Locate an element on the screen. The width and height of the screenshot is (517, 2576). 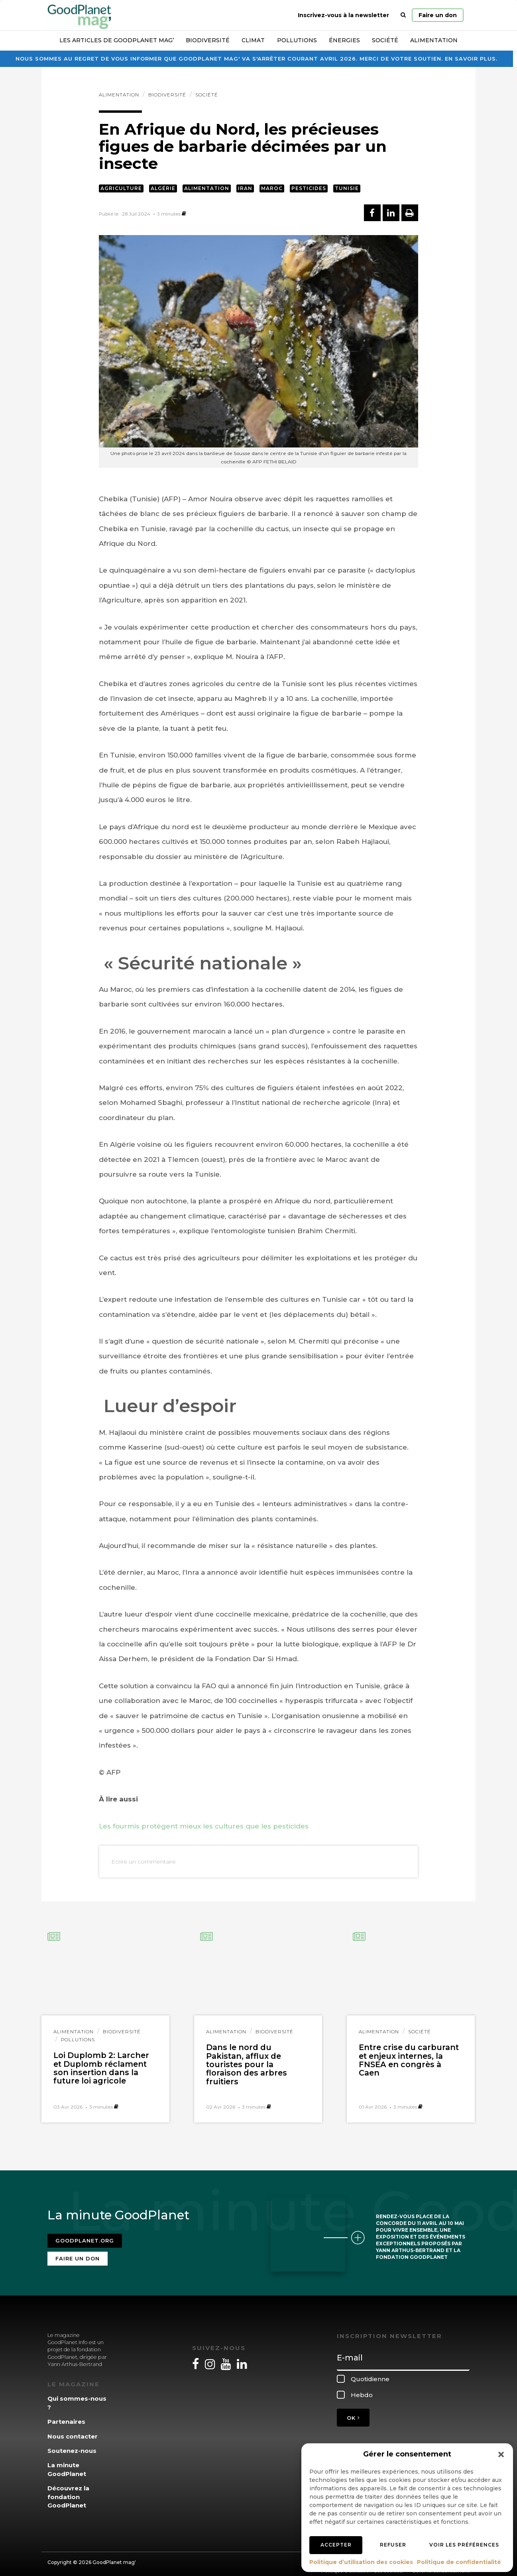
Maroc is located at coordinates (272, 188).